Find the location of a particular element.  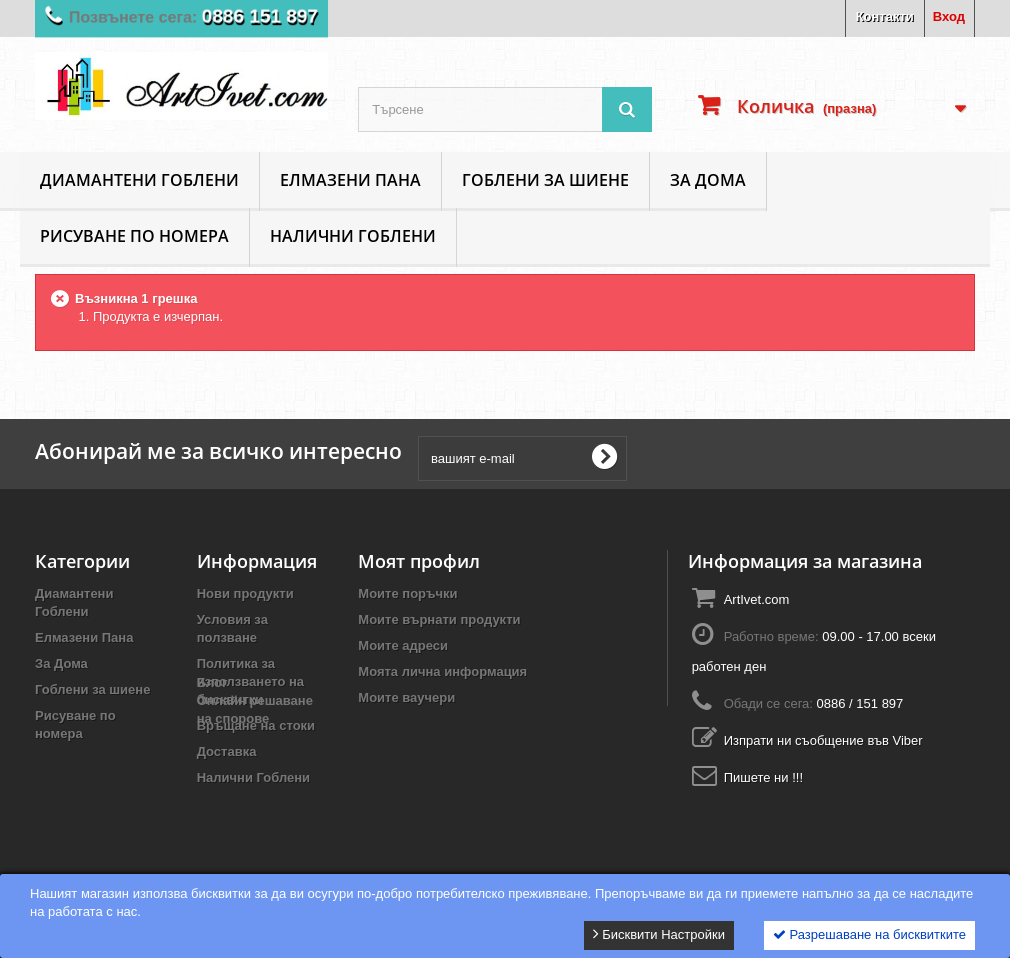

Изпрати ни съобщение във Viber is located at coordinates (823, 740).